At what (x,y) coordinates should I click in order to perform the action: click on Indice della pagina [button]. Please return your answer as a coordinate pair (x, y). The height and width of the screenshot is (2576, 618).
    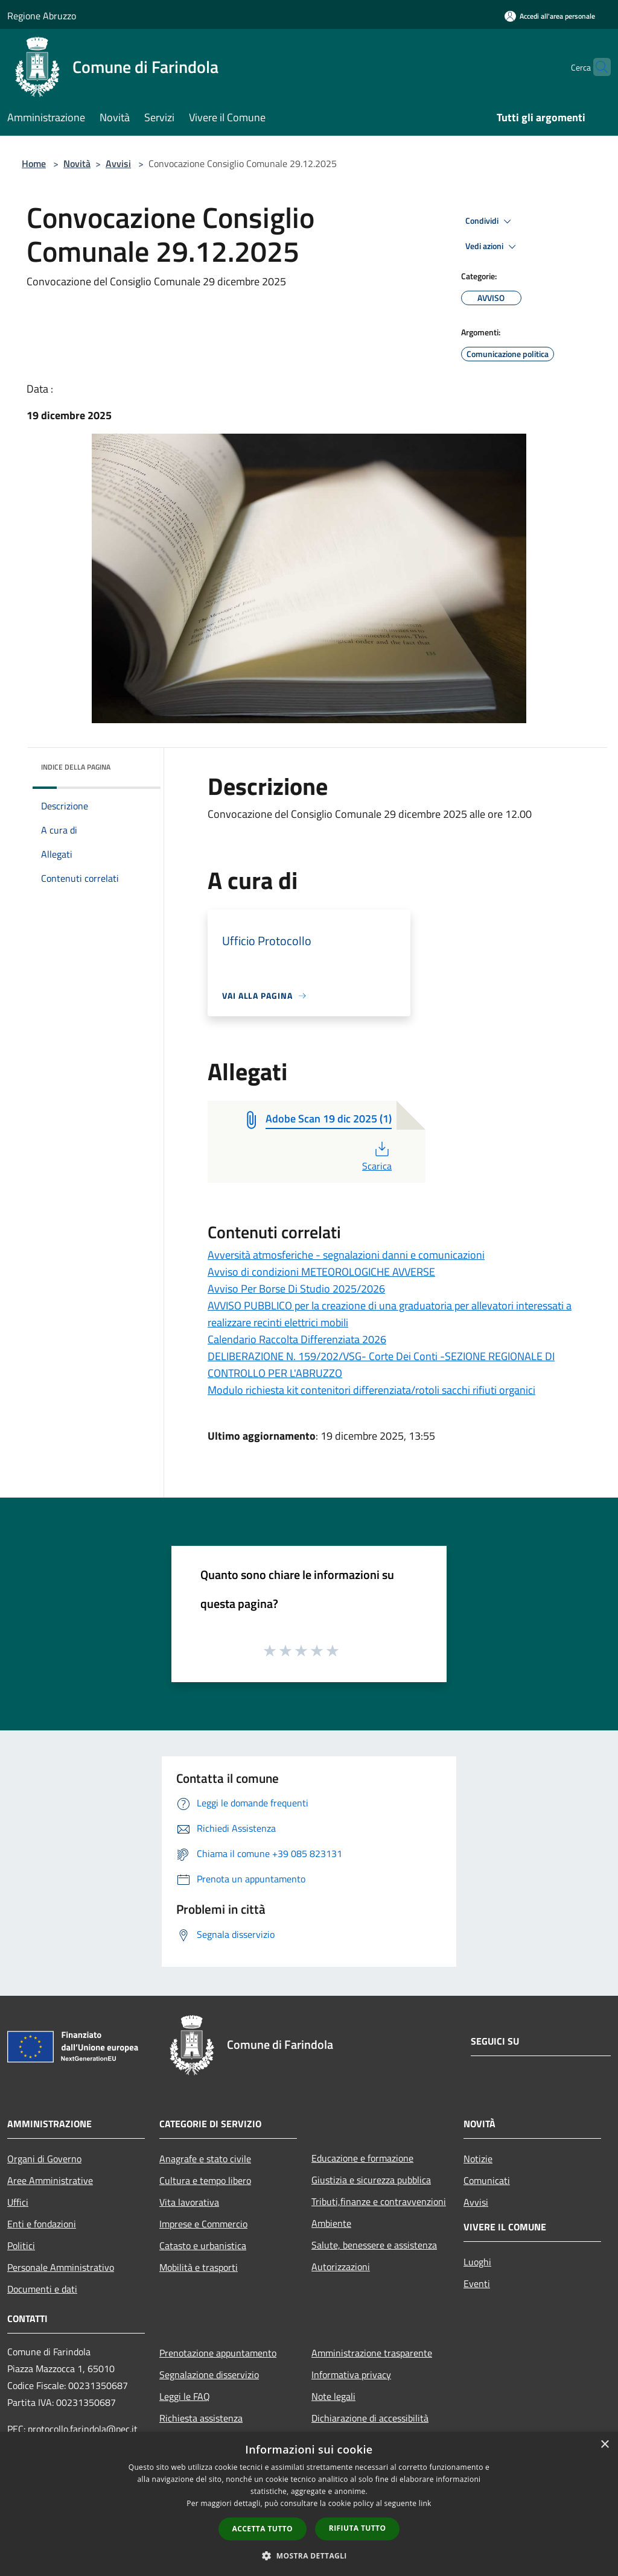
    Looking at the image, I should click on (75, 767).